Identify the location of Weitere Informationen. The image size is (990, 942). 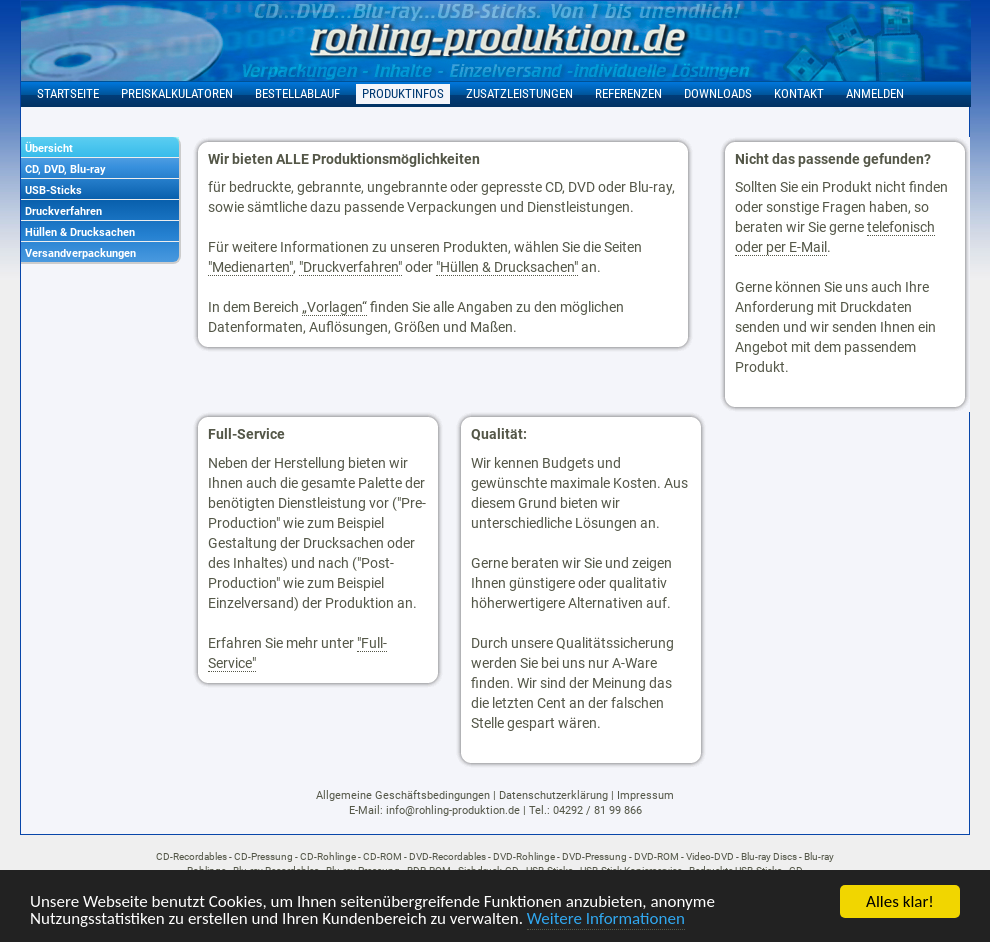
(606, 919).